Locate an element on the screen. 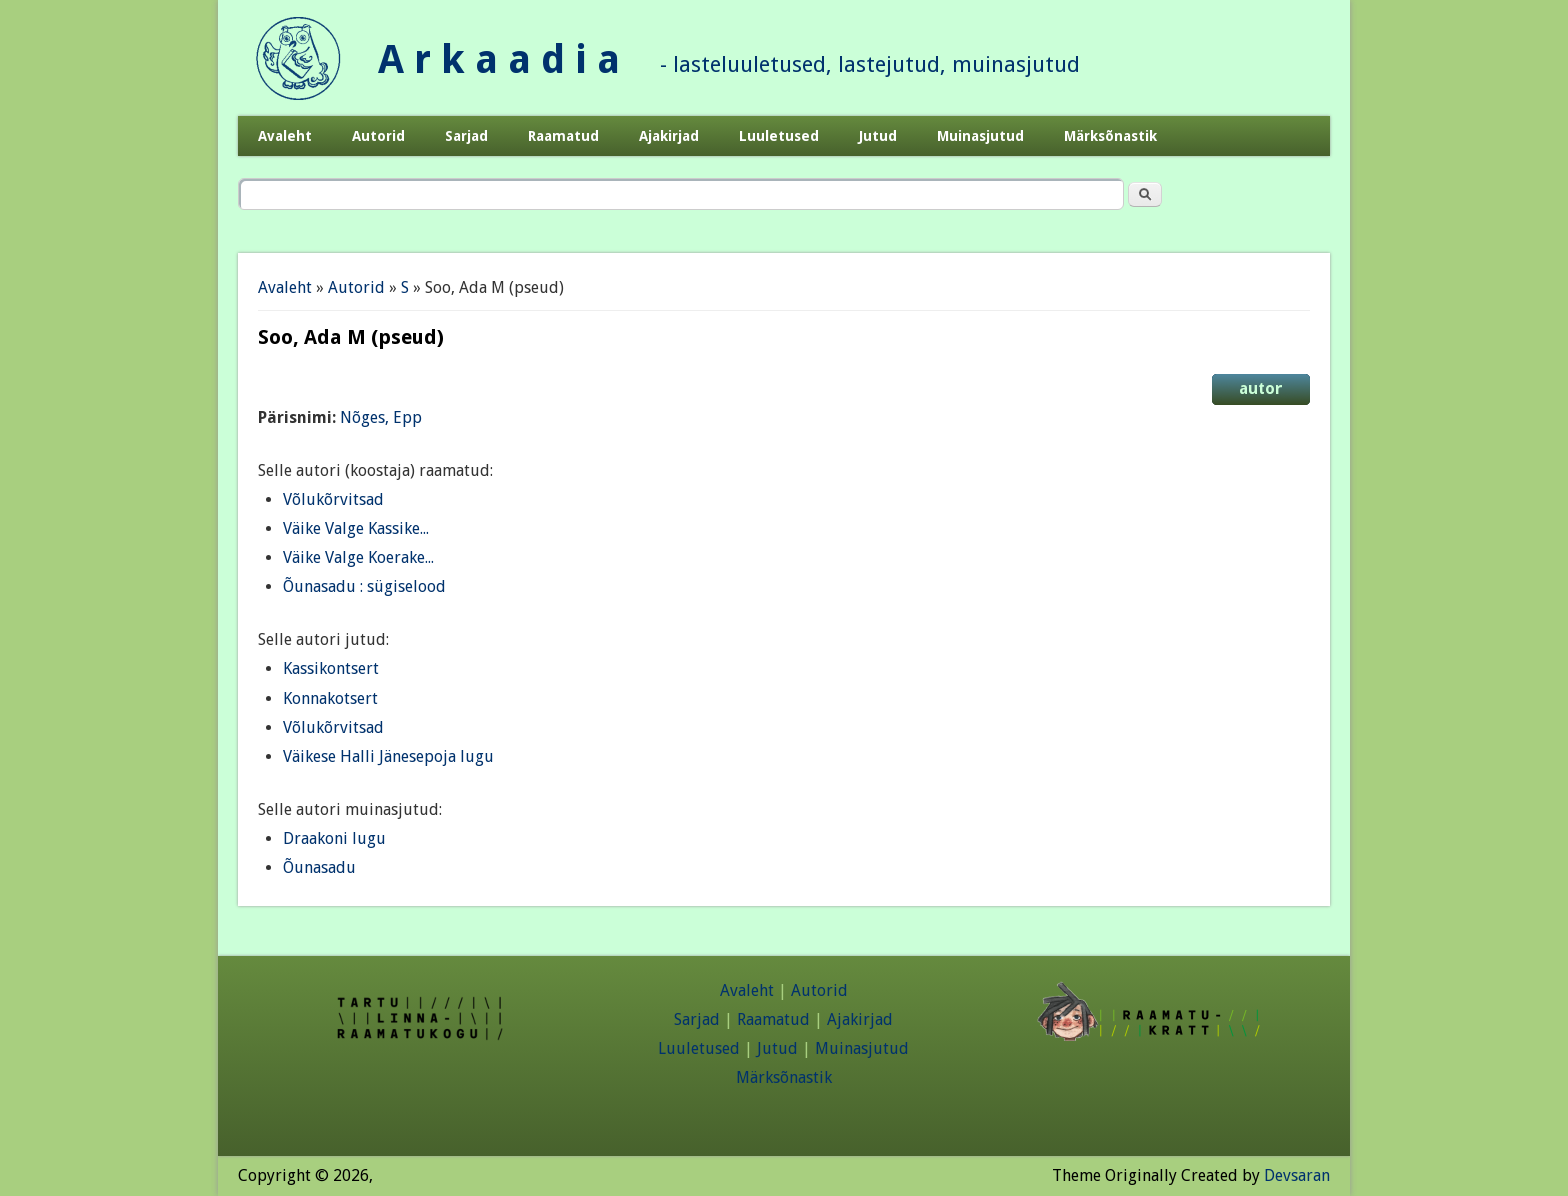 This screenshot has height=1196, width=1568. Nõges, Epp is located at coordinates (381, 417).